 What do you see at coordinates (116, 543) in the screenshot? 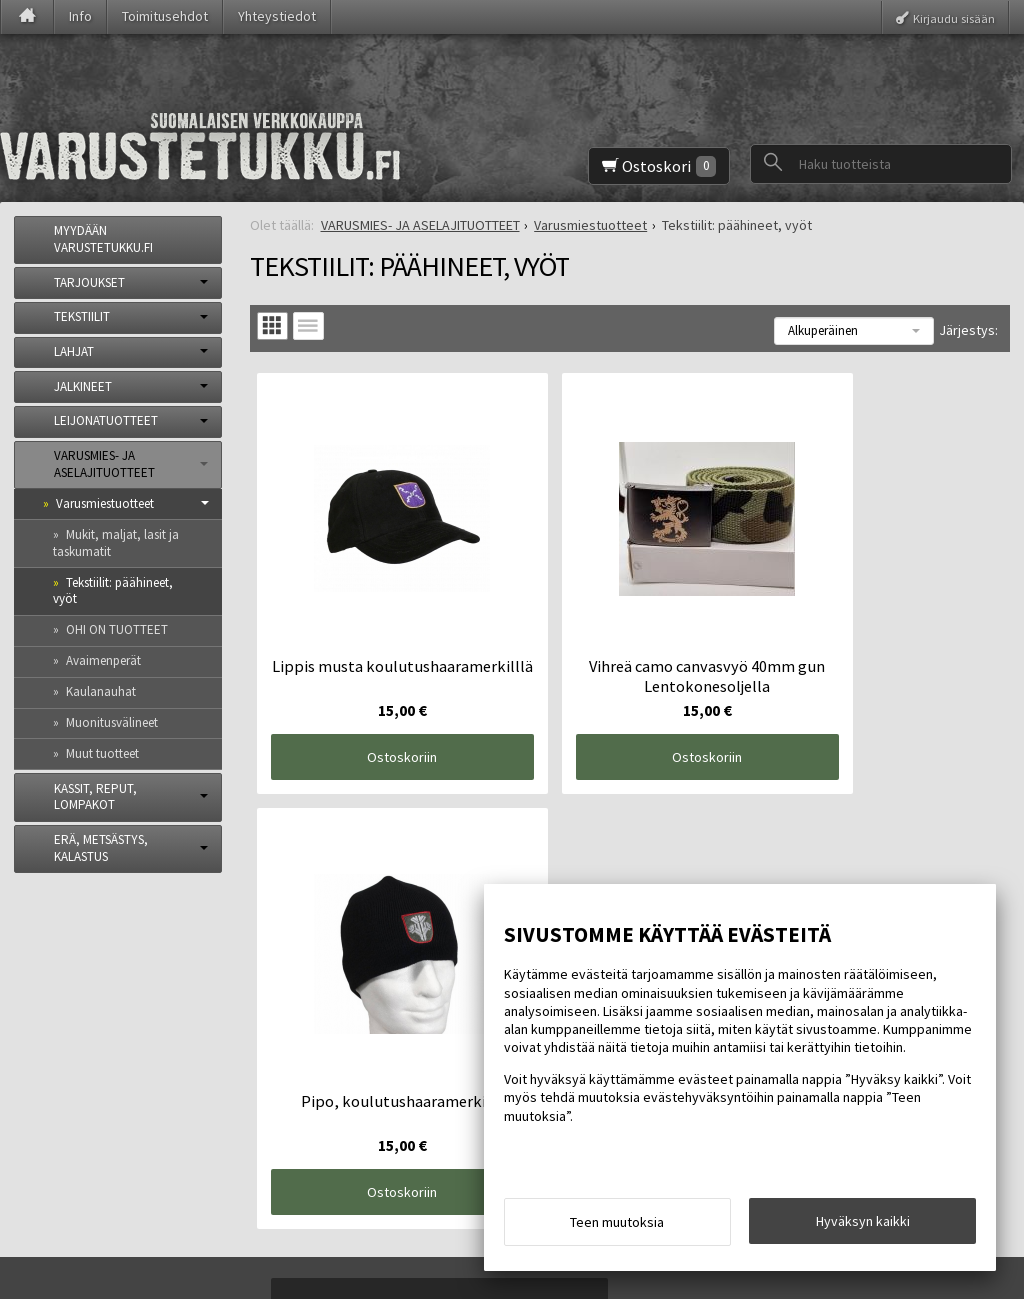
I see `Mukit, maljat, lasit ja taskumatit` at bounding box center [116, 543].